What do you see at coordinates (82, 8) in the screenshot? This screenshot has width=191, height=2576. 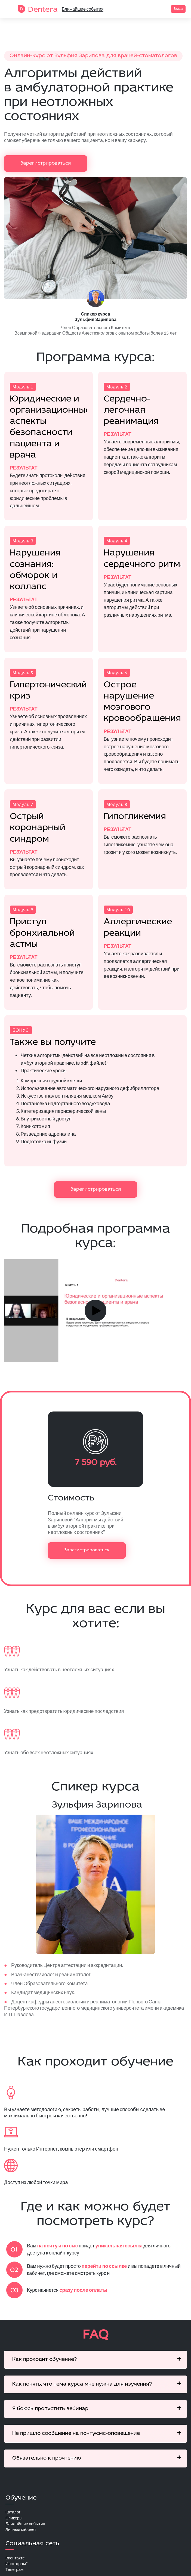 I see `Ближайшие события` at bounding box center [82, 8].